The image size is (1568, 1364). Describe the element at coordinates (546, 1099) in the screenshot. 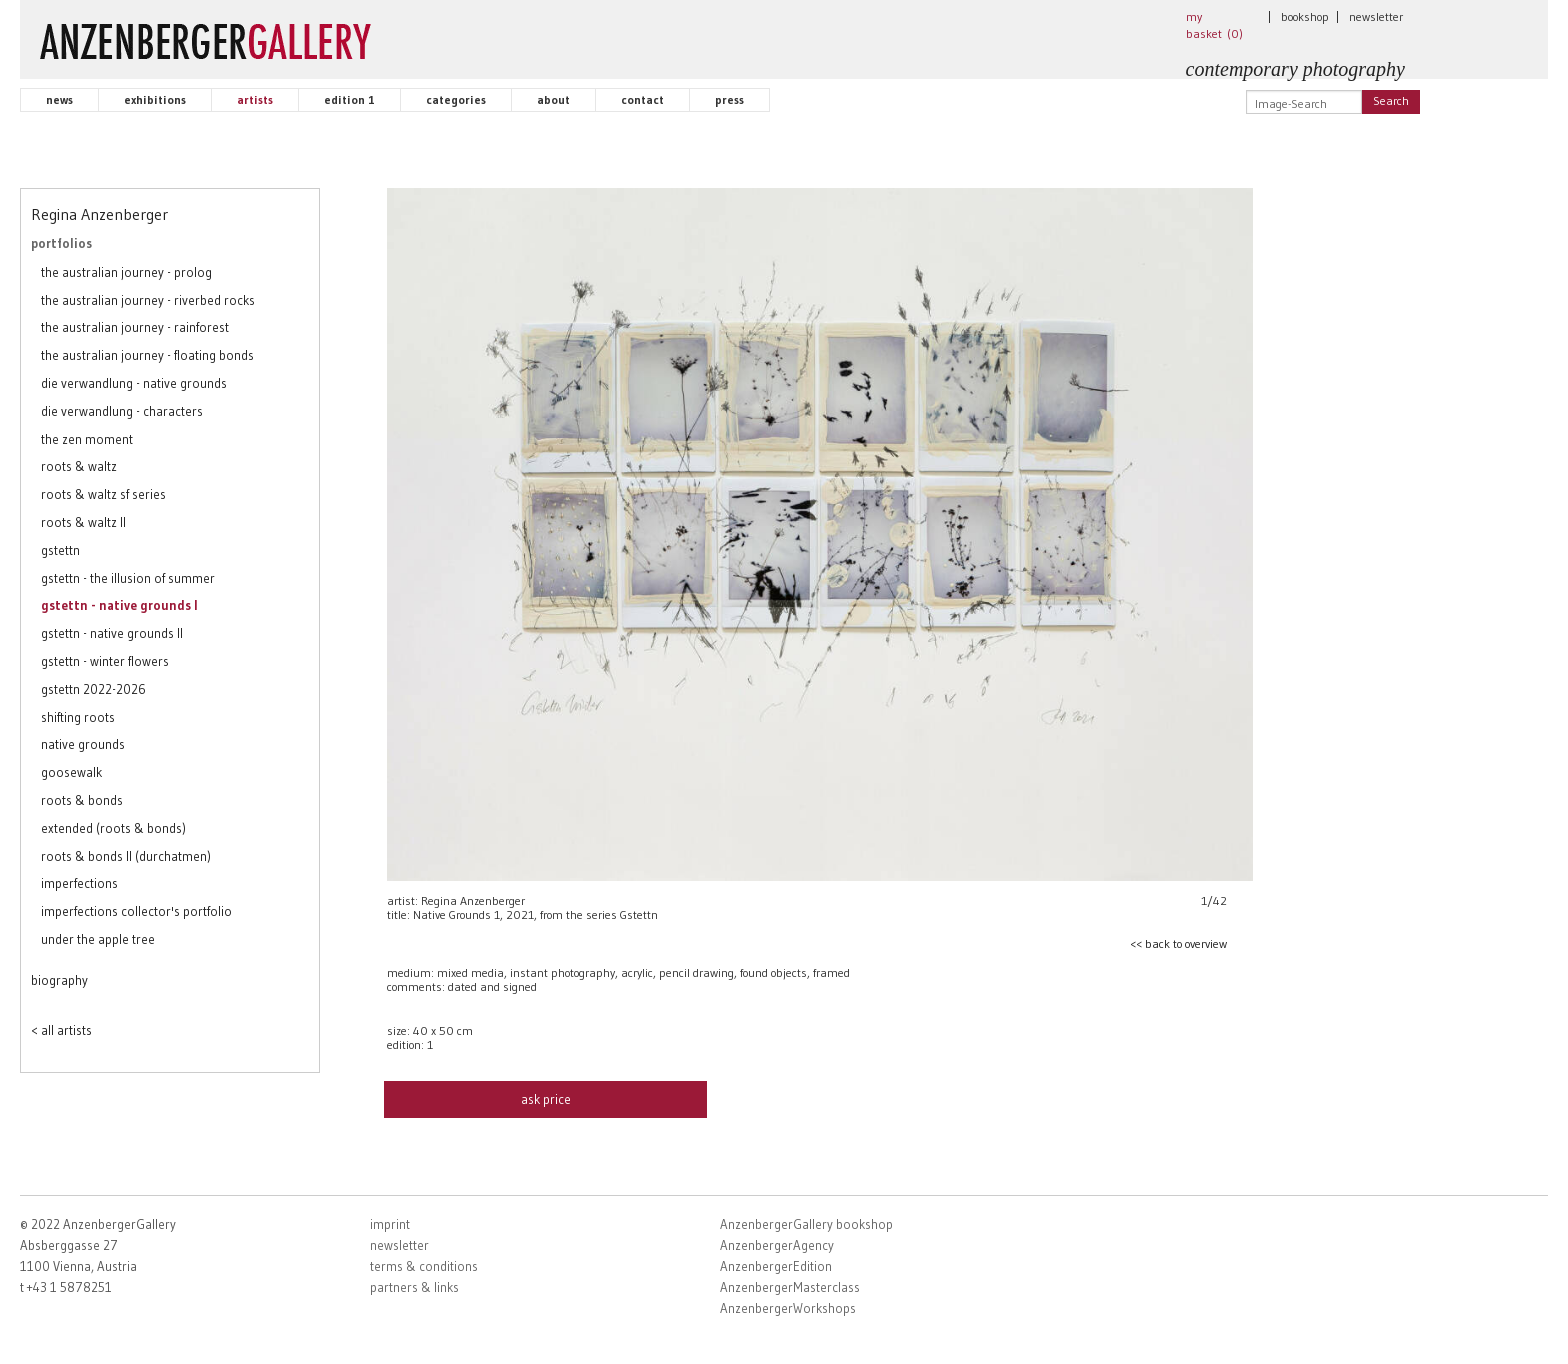

I see `ask price` at that location.